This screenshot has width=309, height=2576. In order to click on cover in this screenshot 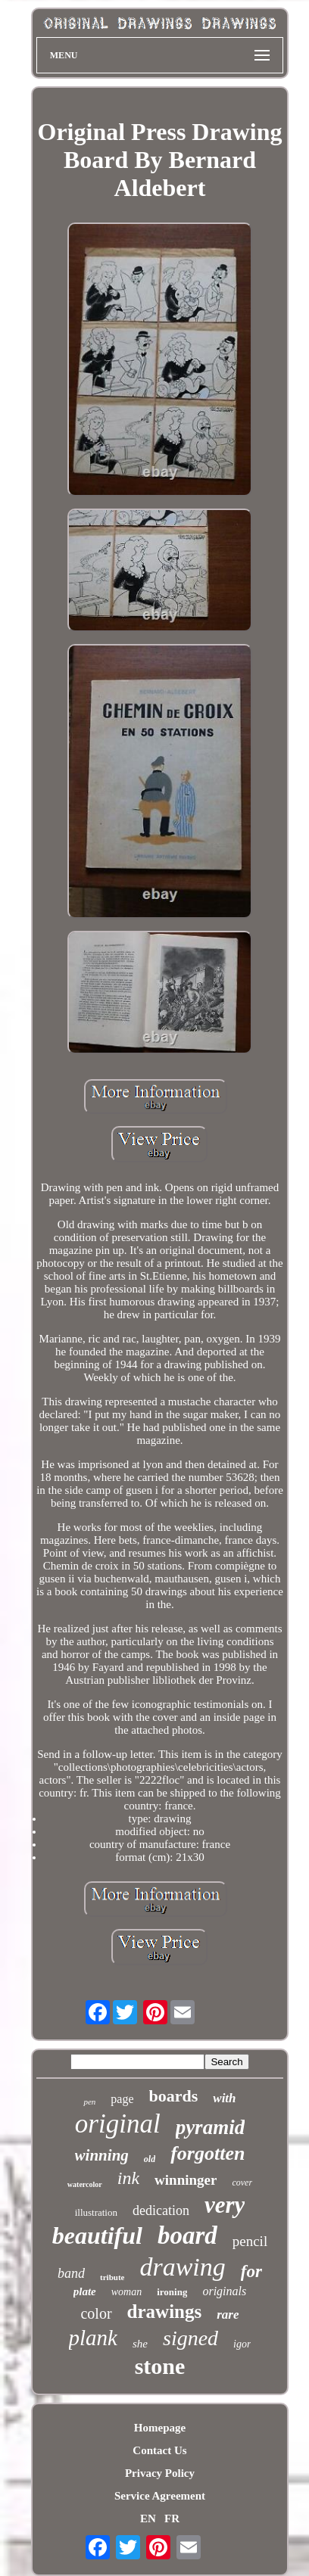, I will do `click(242, 2182)`.